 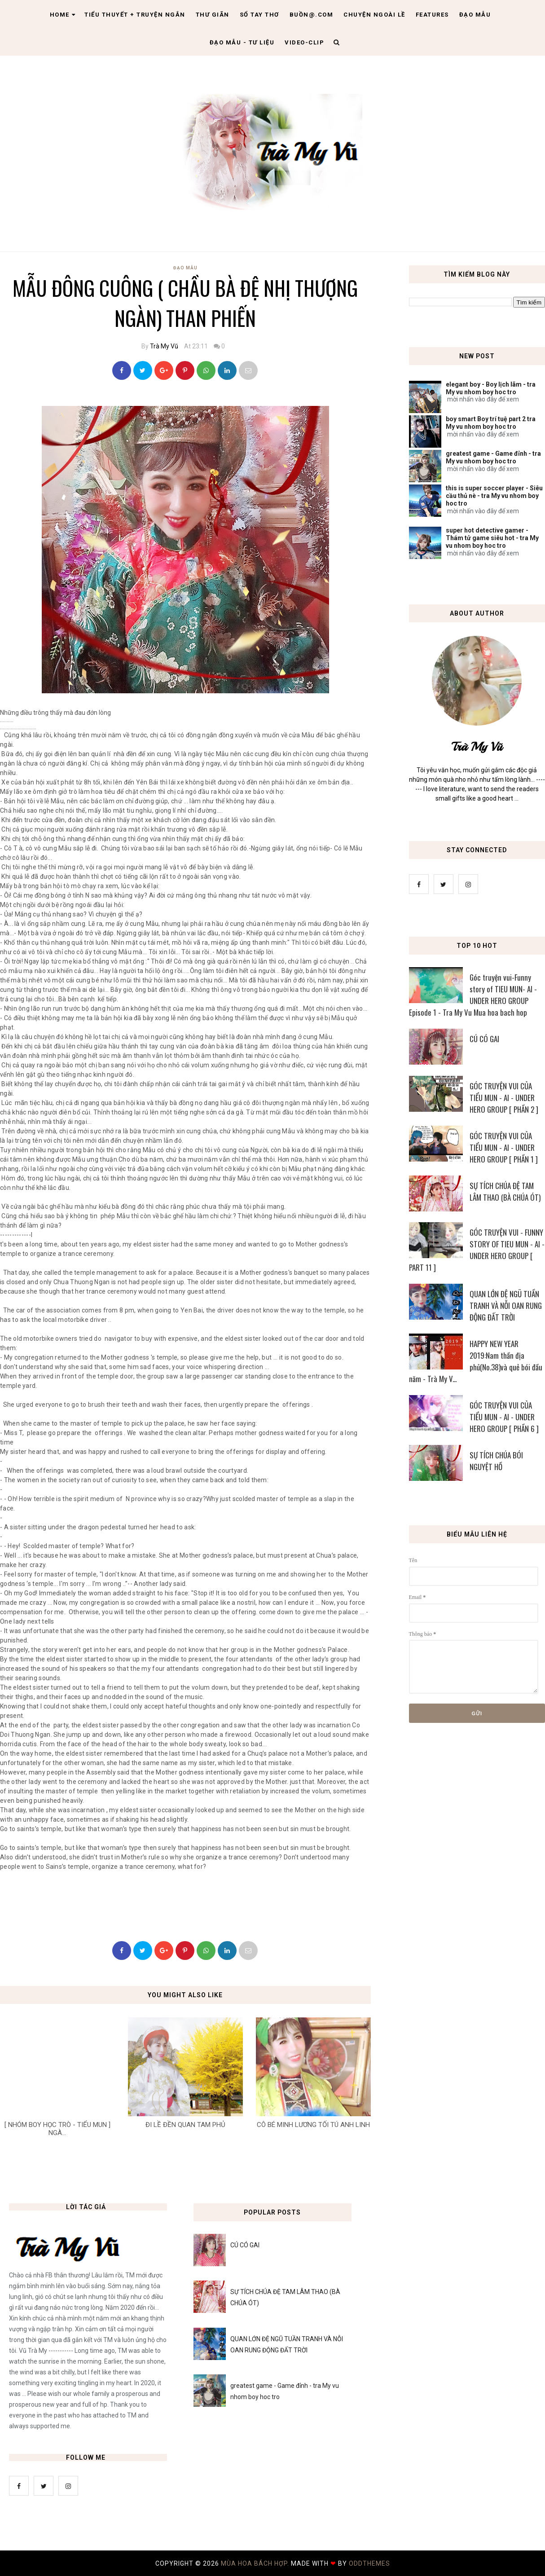 What do you see at coordinates (491, 422) in the screenshot?
I see `boy smart Boy trí tuệ part 2 tra My vu nhom boy hoc tro` at bounding box center [491, 422].